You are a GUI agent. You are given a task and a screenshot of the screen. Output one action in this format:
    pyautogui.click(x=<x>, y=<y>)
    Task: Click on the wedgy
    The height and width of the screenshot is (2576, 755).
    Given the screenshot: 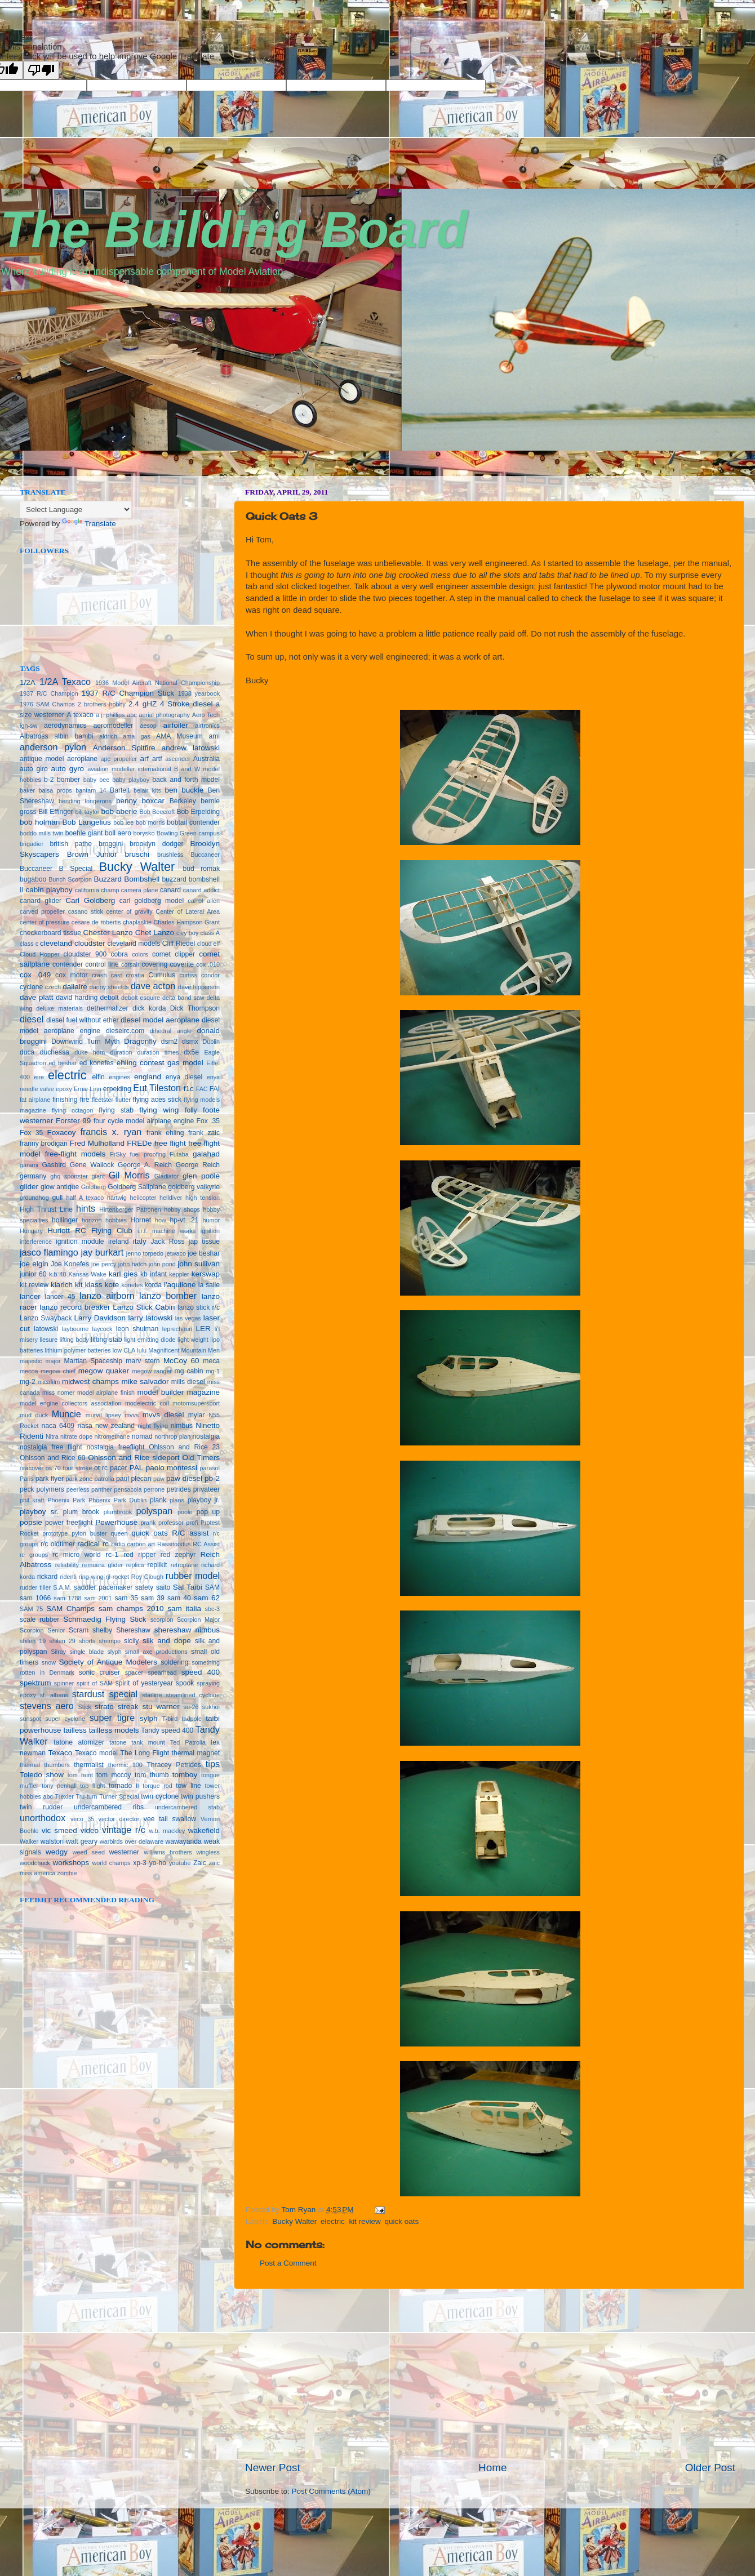 What is the action you would take?
    pyautogui.click(x=57, y=1852)
    